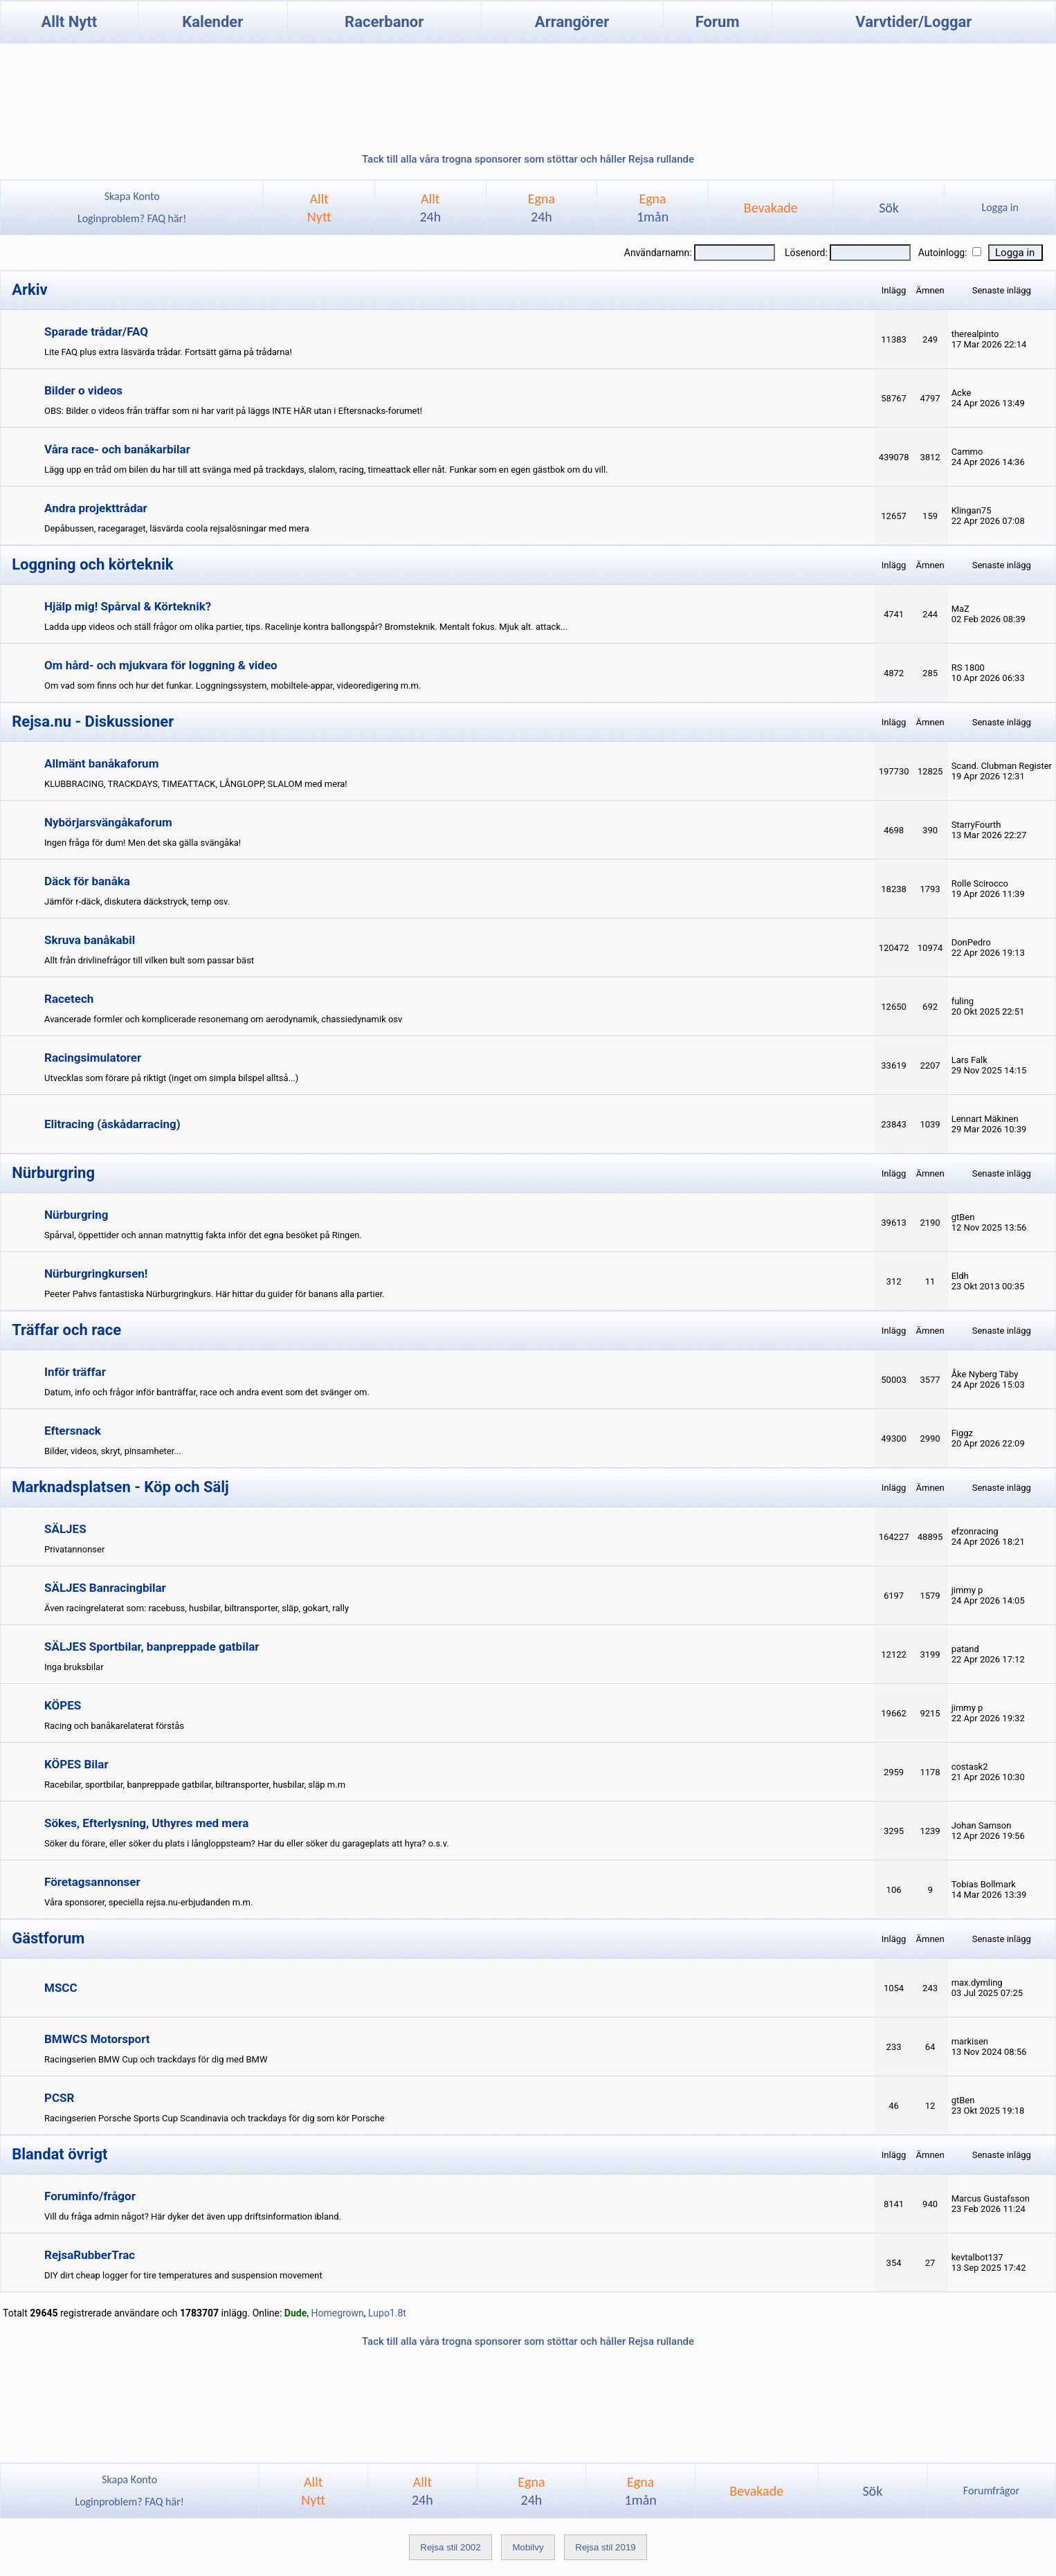 The height and width of the screenshot is (2576, 1056). Describe the element at coordinates (171, 1078) in the screenshot. I see `Utvecklas som förare på riktigt (inget om simpla bilspel alltså...)` at that location.